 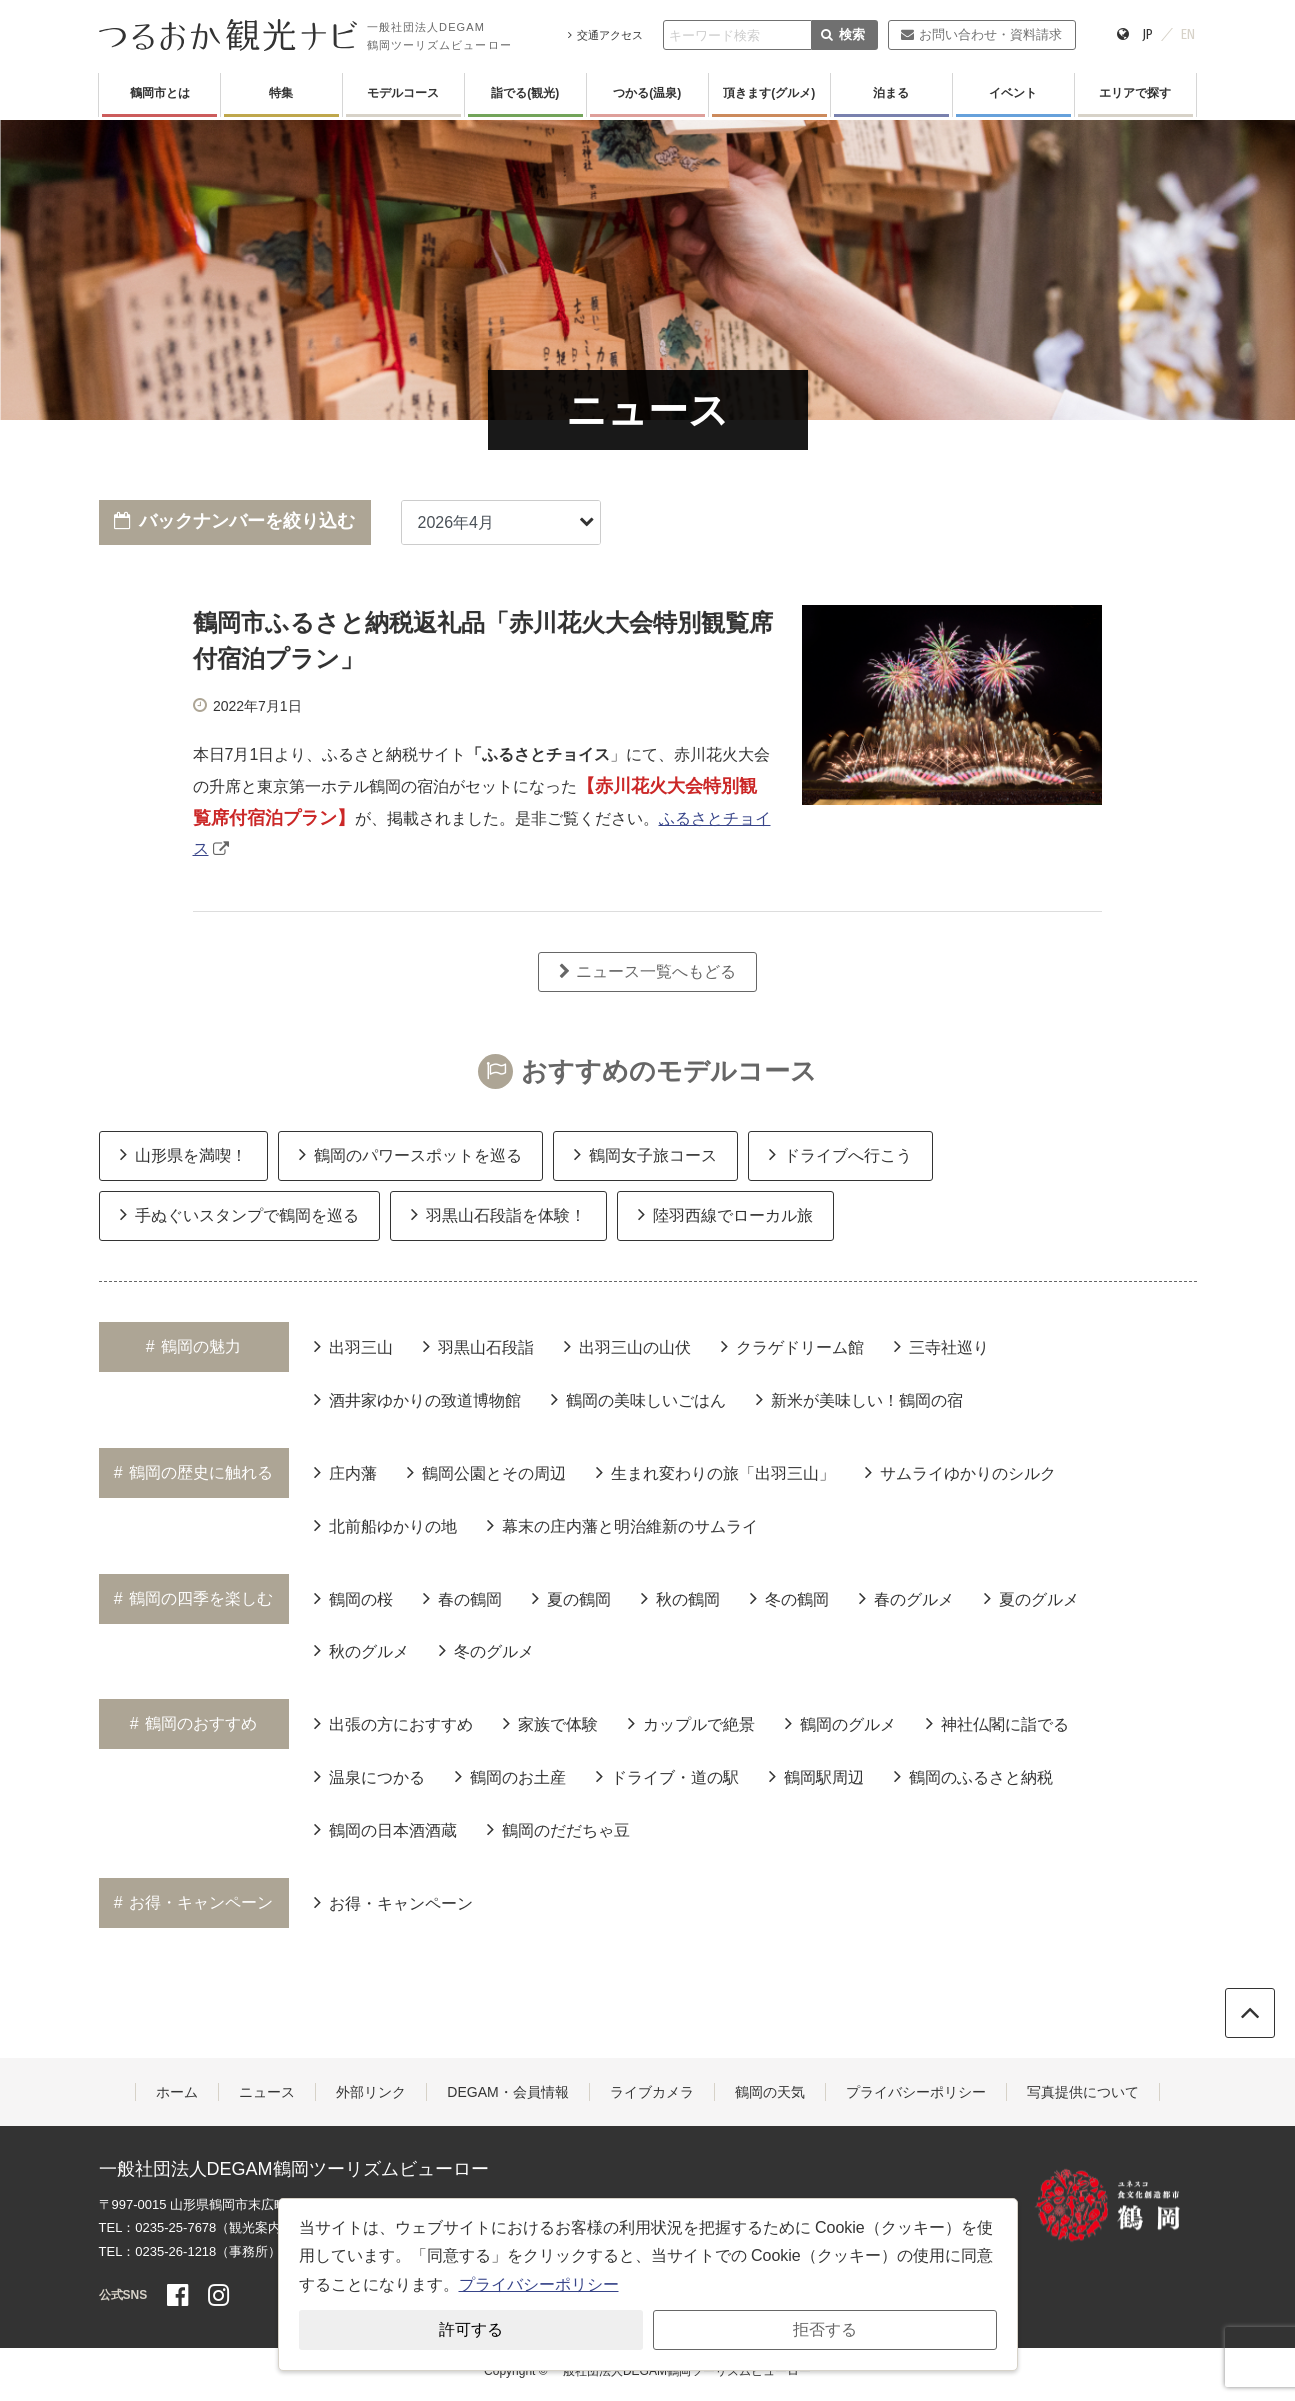 I want to click on 新米が美味しい！鶴岡の宿, so click(x=859, y=1399).